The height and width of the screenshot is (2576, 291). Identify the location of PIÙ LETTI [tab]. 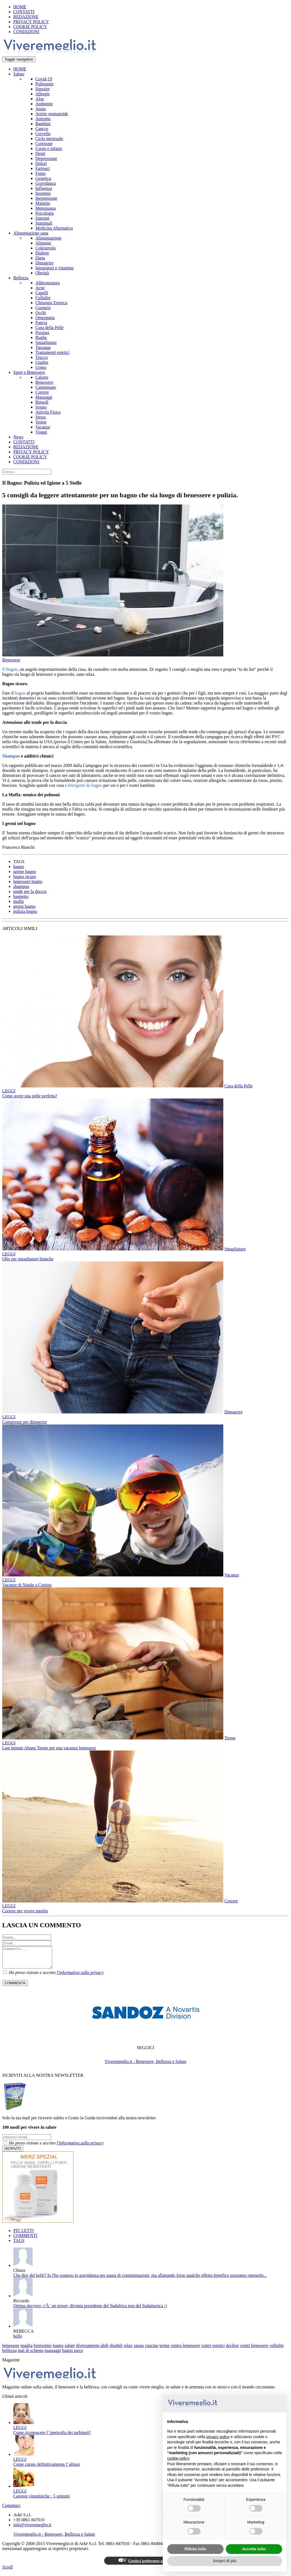
(23, 2234).